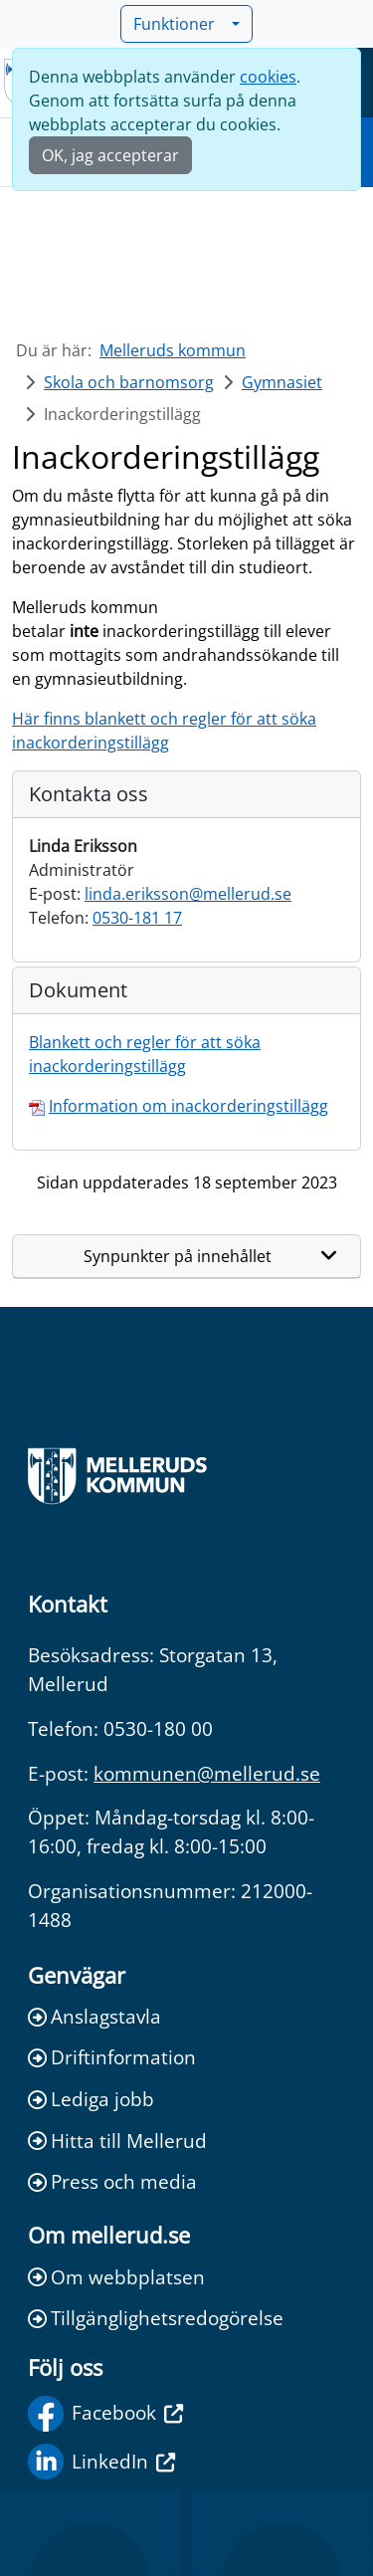 The image size is (373, 2576). What do you see at coordinates (282, 382) in the screenshot?
I see `Gymnasiet` at bounding box center [282, 382].